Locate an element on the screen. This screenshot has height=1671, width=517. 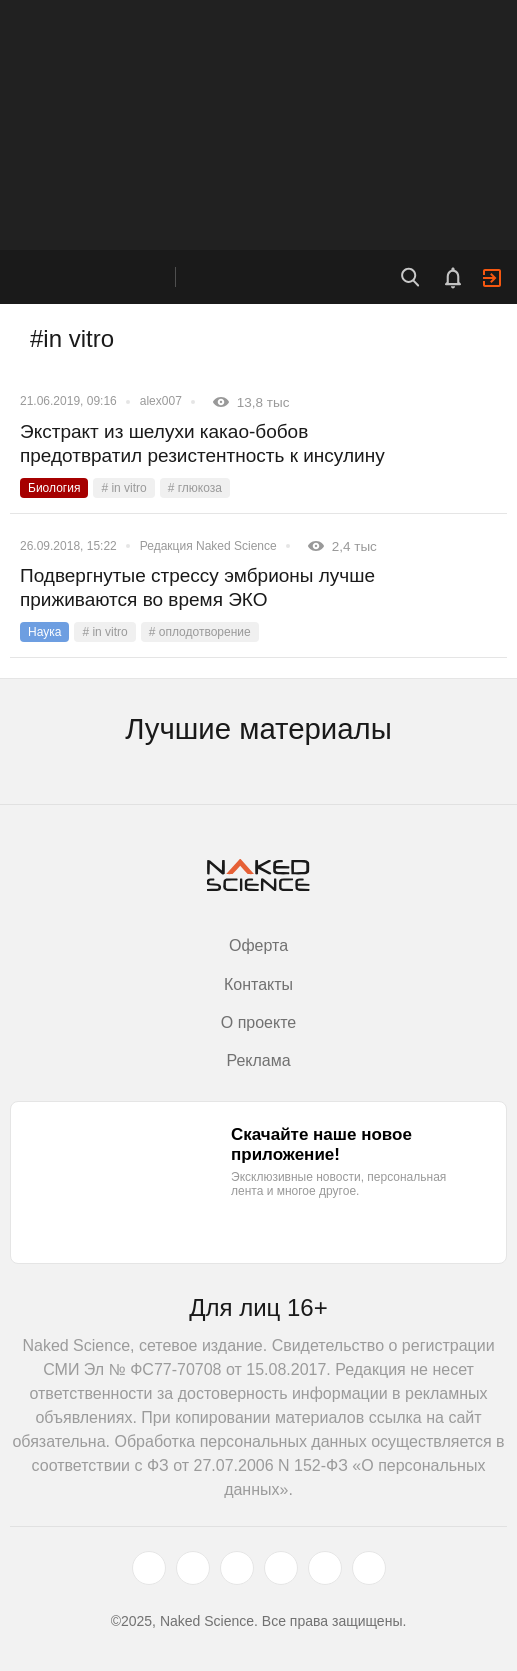
Контакты is located at coordinates (258, 984).